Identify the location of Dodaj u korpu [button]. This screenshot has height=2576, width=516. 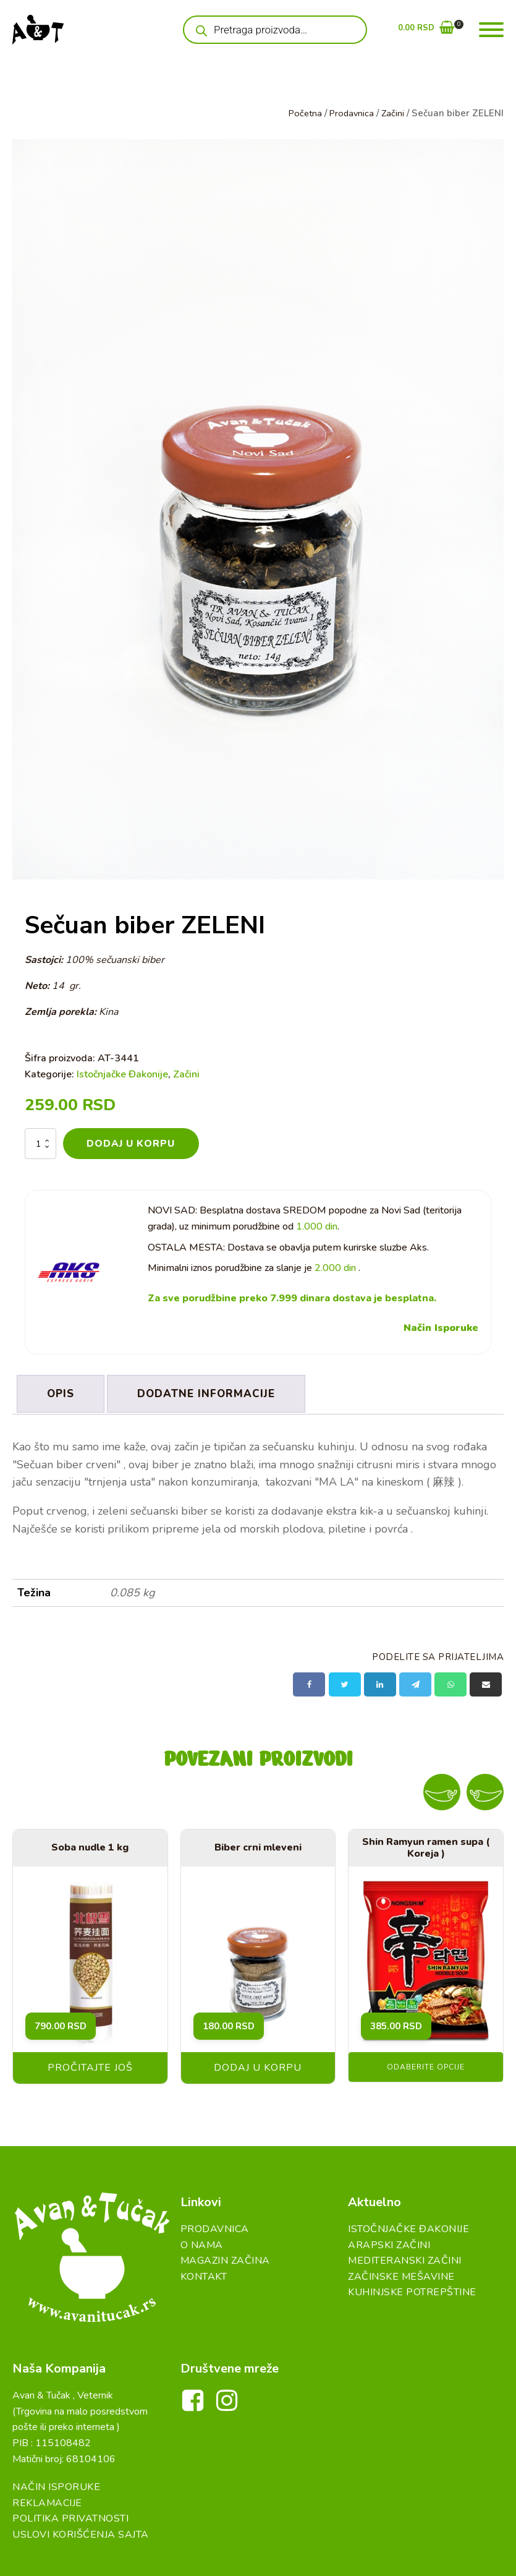
(258, 2064).